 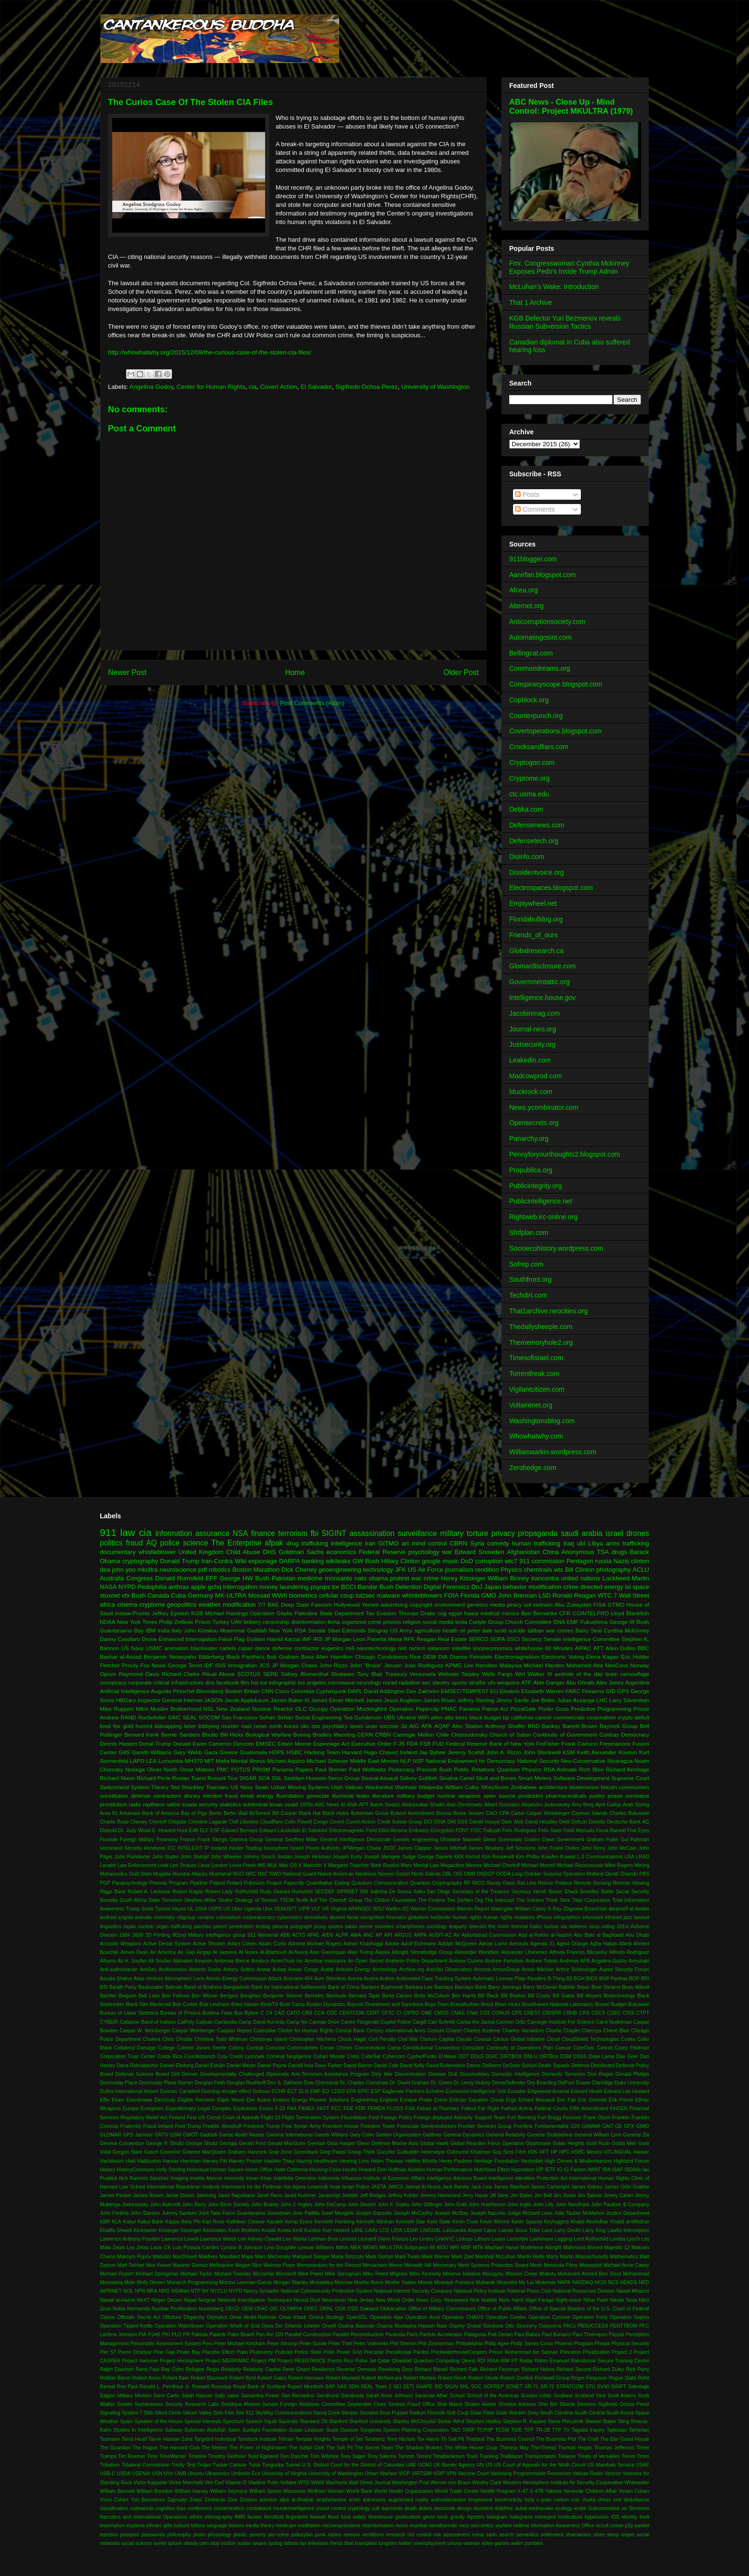 What do you see at coordinates (407, 2247) in the screenshot?
I see `MKULTRA Subproject 68` at bounding box center [407, 2247].